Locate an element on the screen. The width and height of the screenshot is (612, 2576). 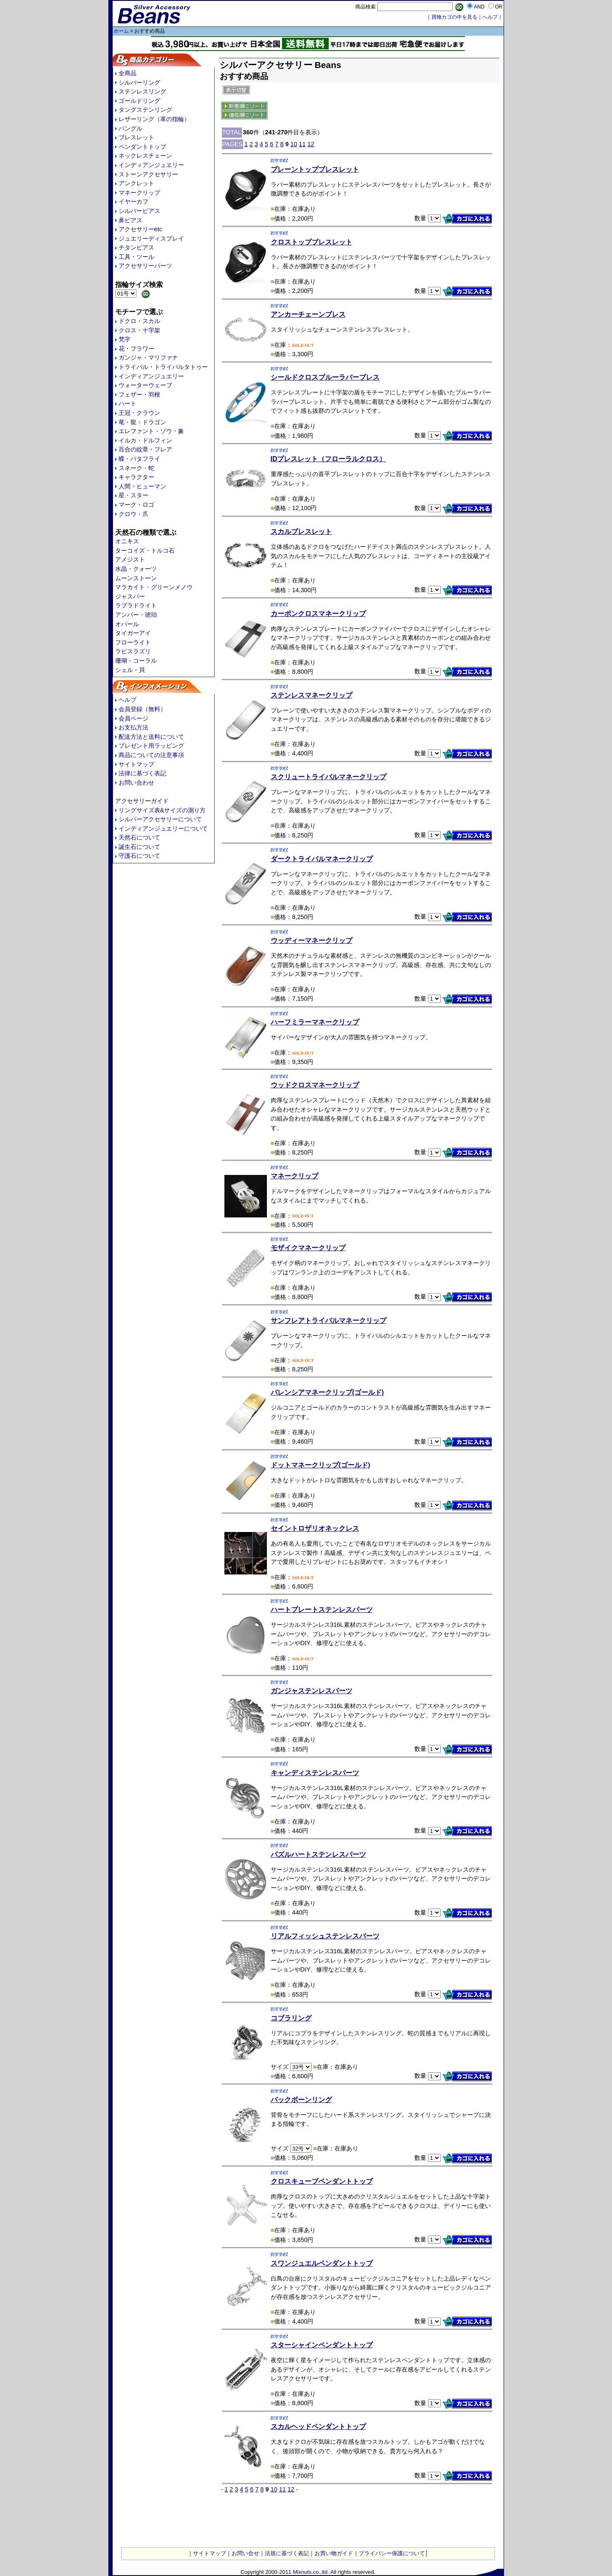
お問い合わせ is located at coordinates (136, 782).